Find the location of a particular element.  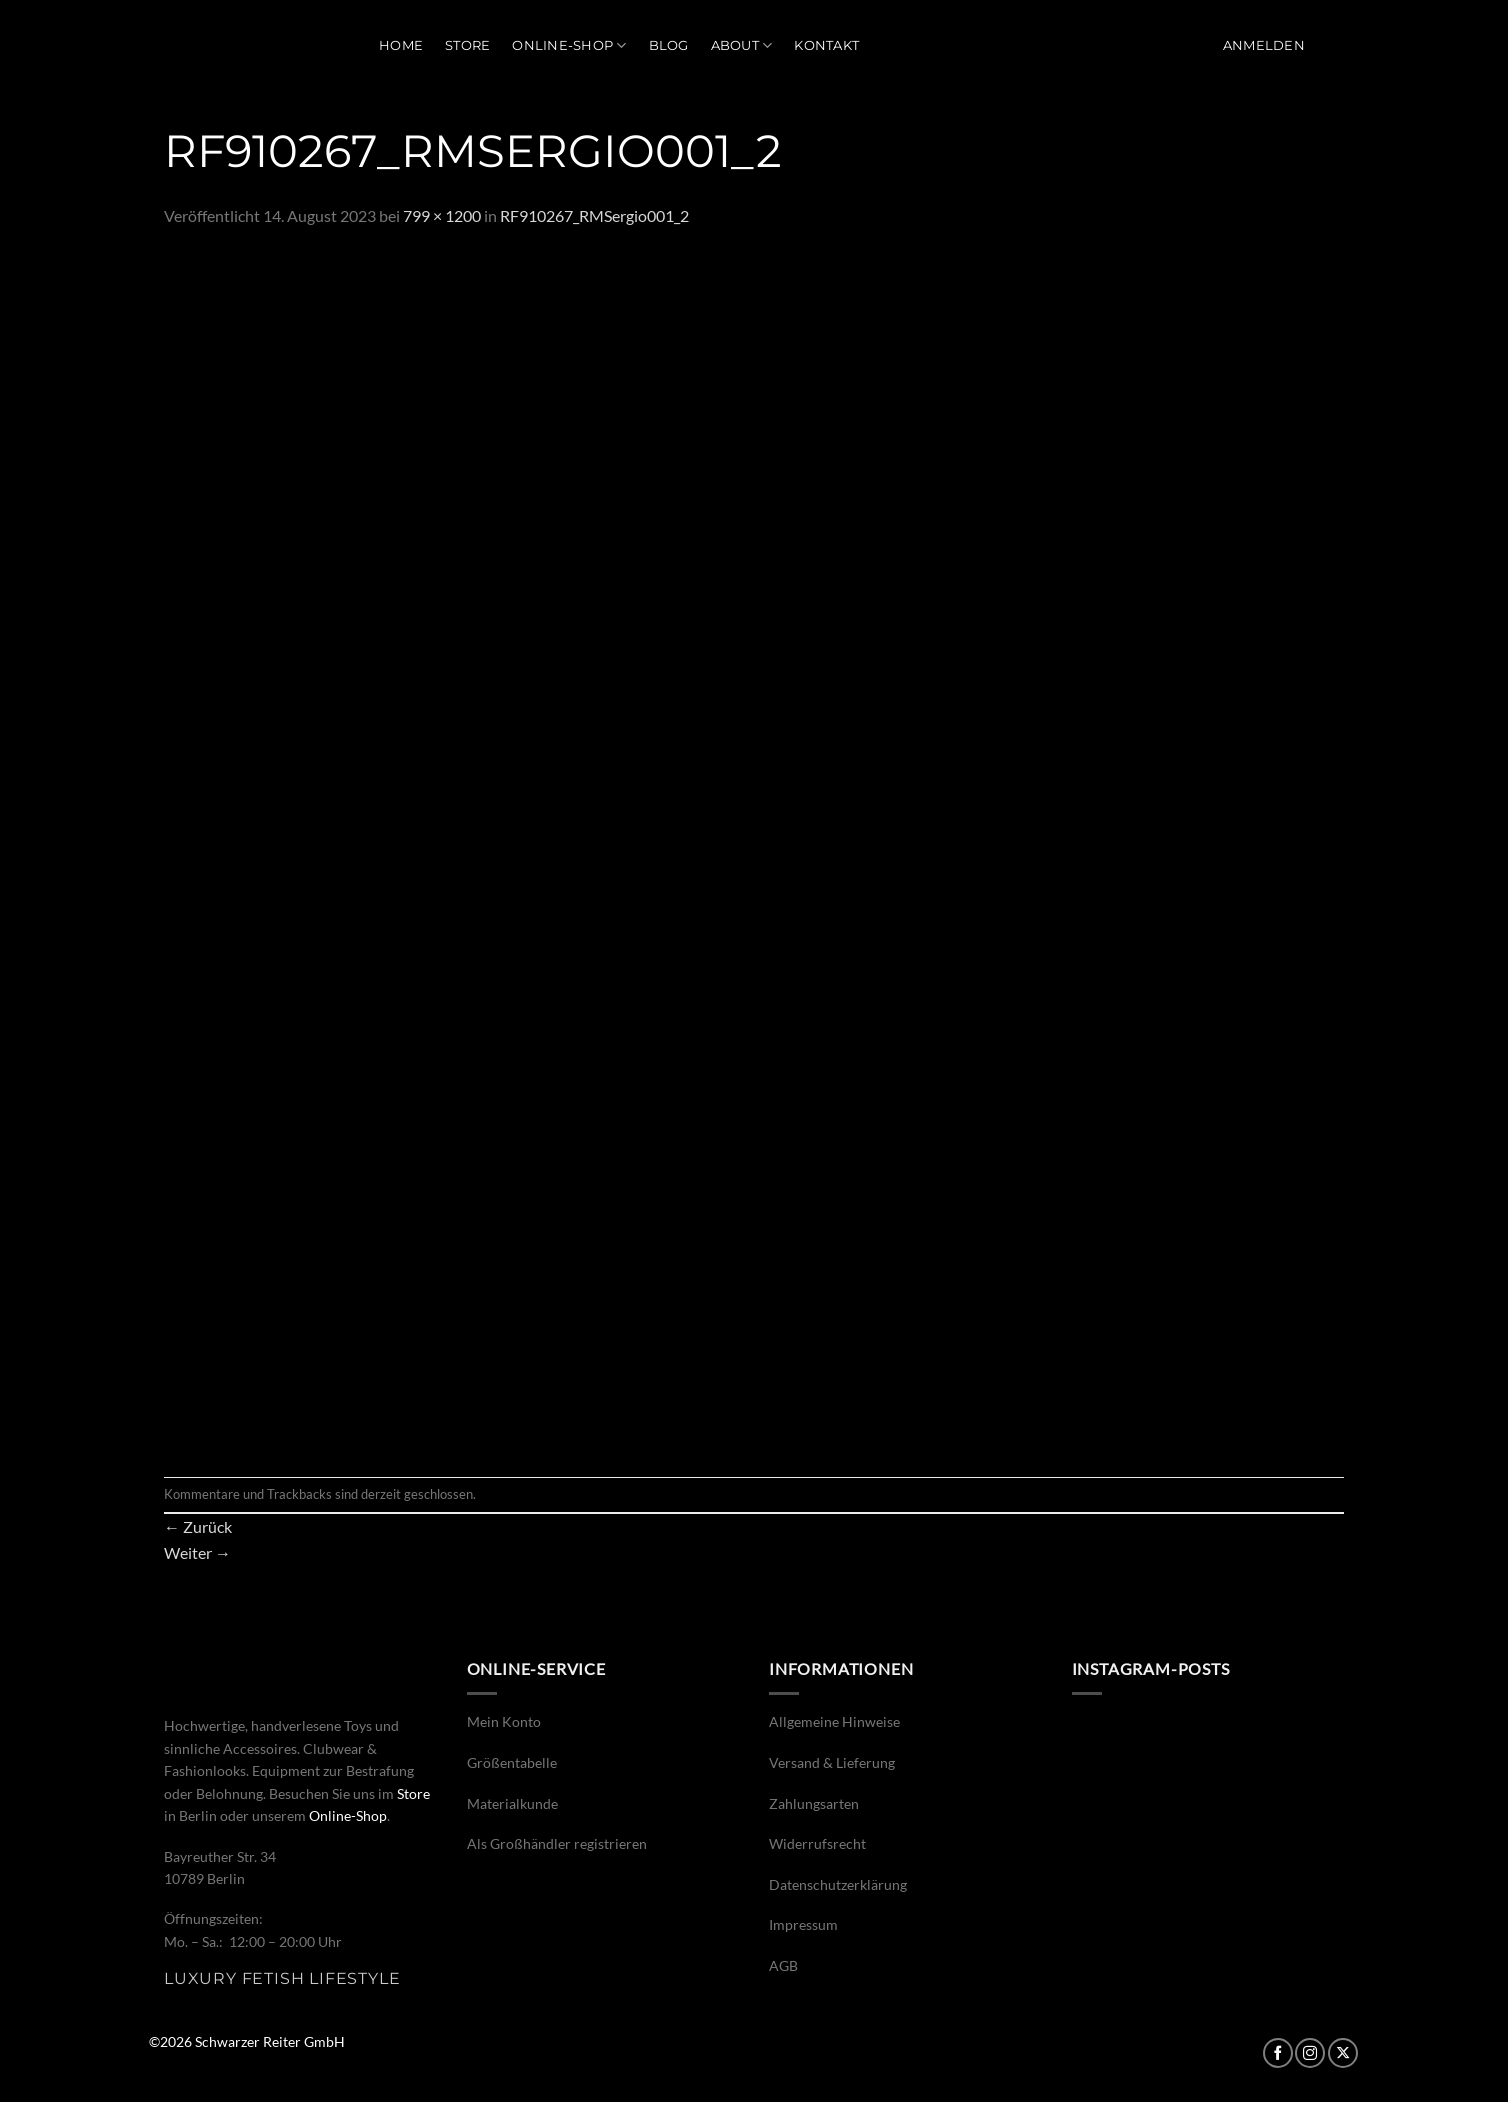

Impressum is located at coordinates (803, 1924).